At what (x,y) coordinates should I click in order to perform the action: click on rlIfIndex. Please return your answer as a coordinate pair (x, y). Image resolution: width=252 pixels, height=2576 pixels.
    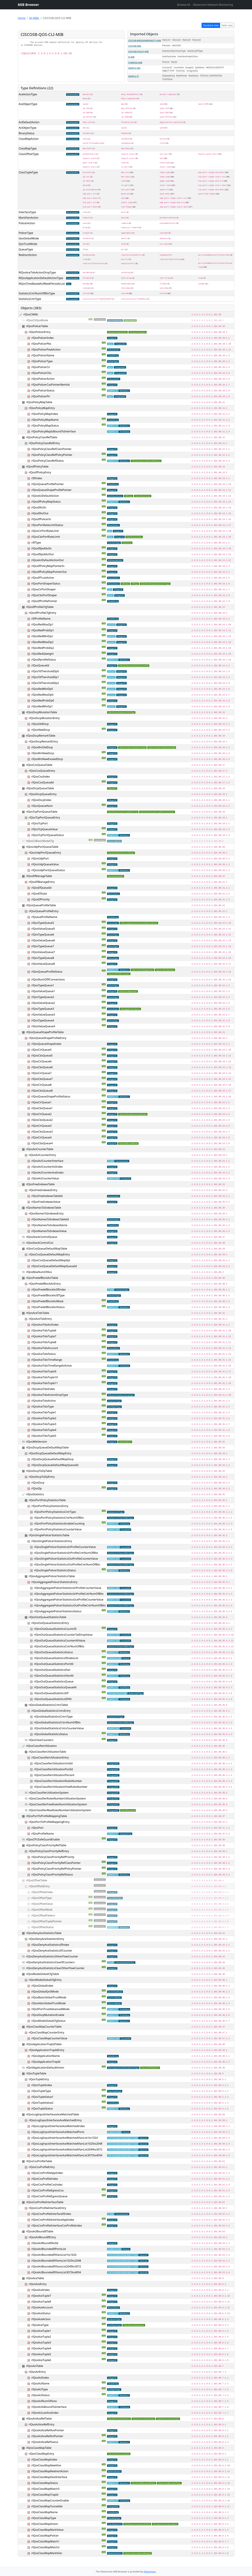
    Looking at the image, I should click on (36, 478).